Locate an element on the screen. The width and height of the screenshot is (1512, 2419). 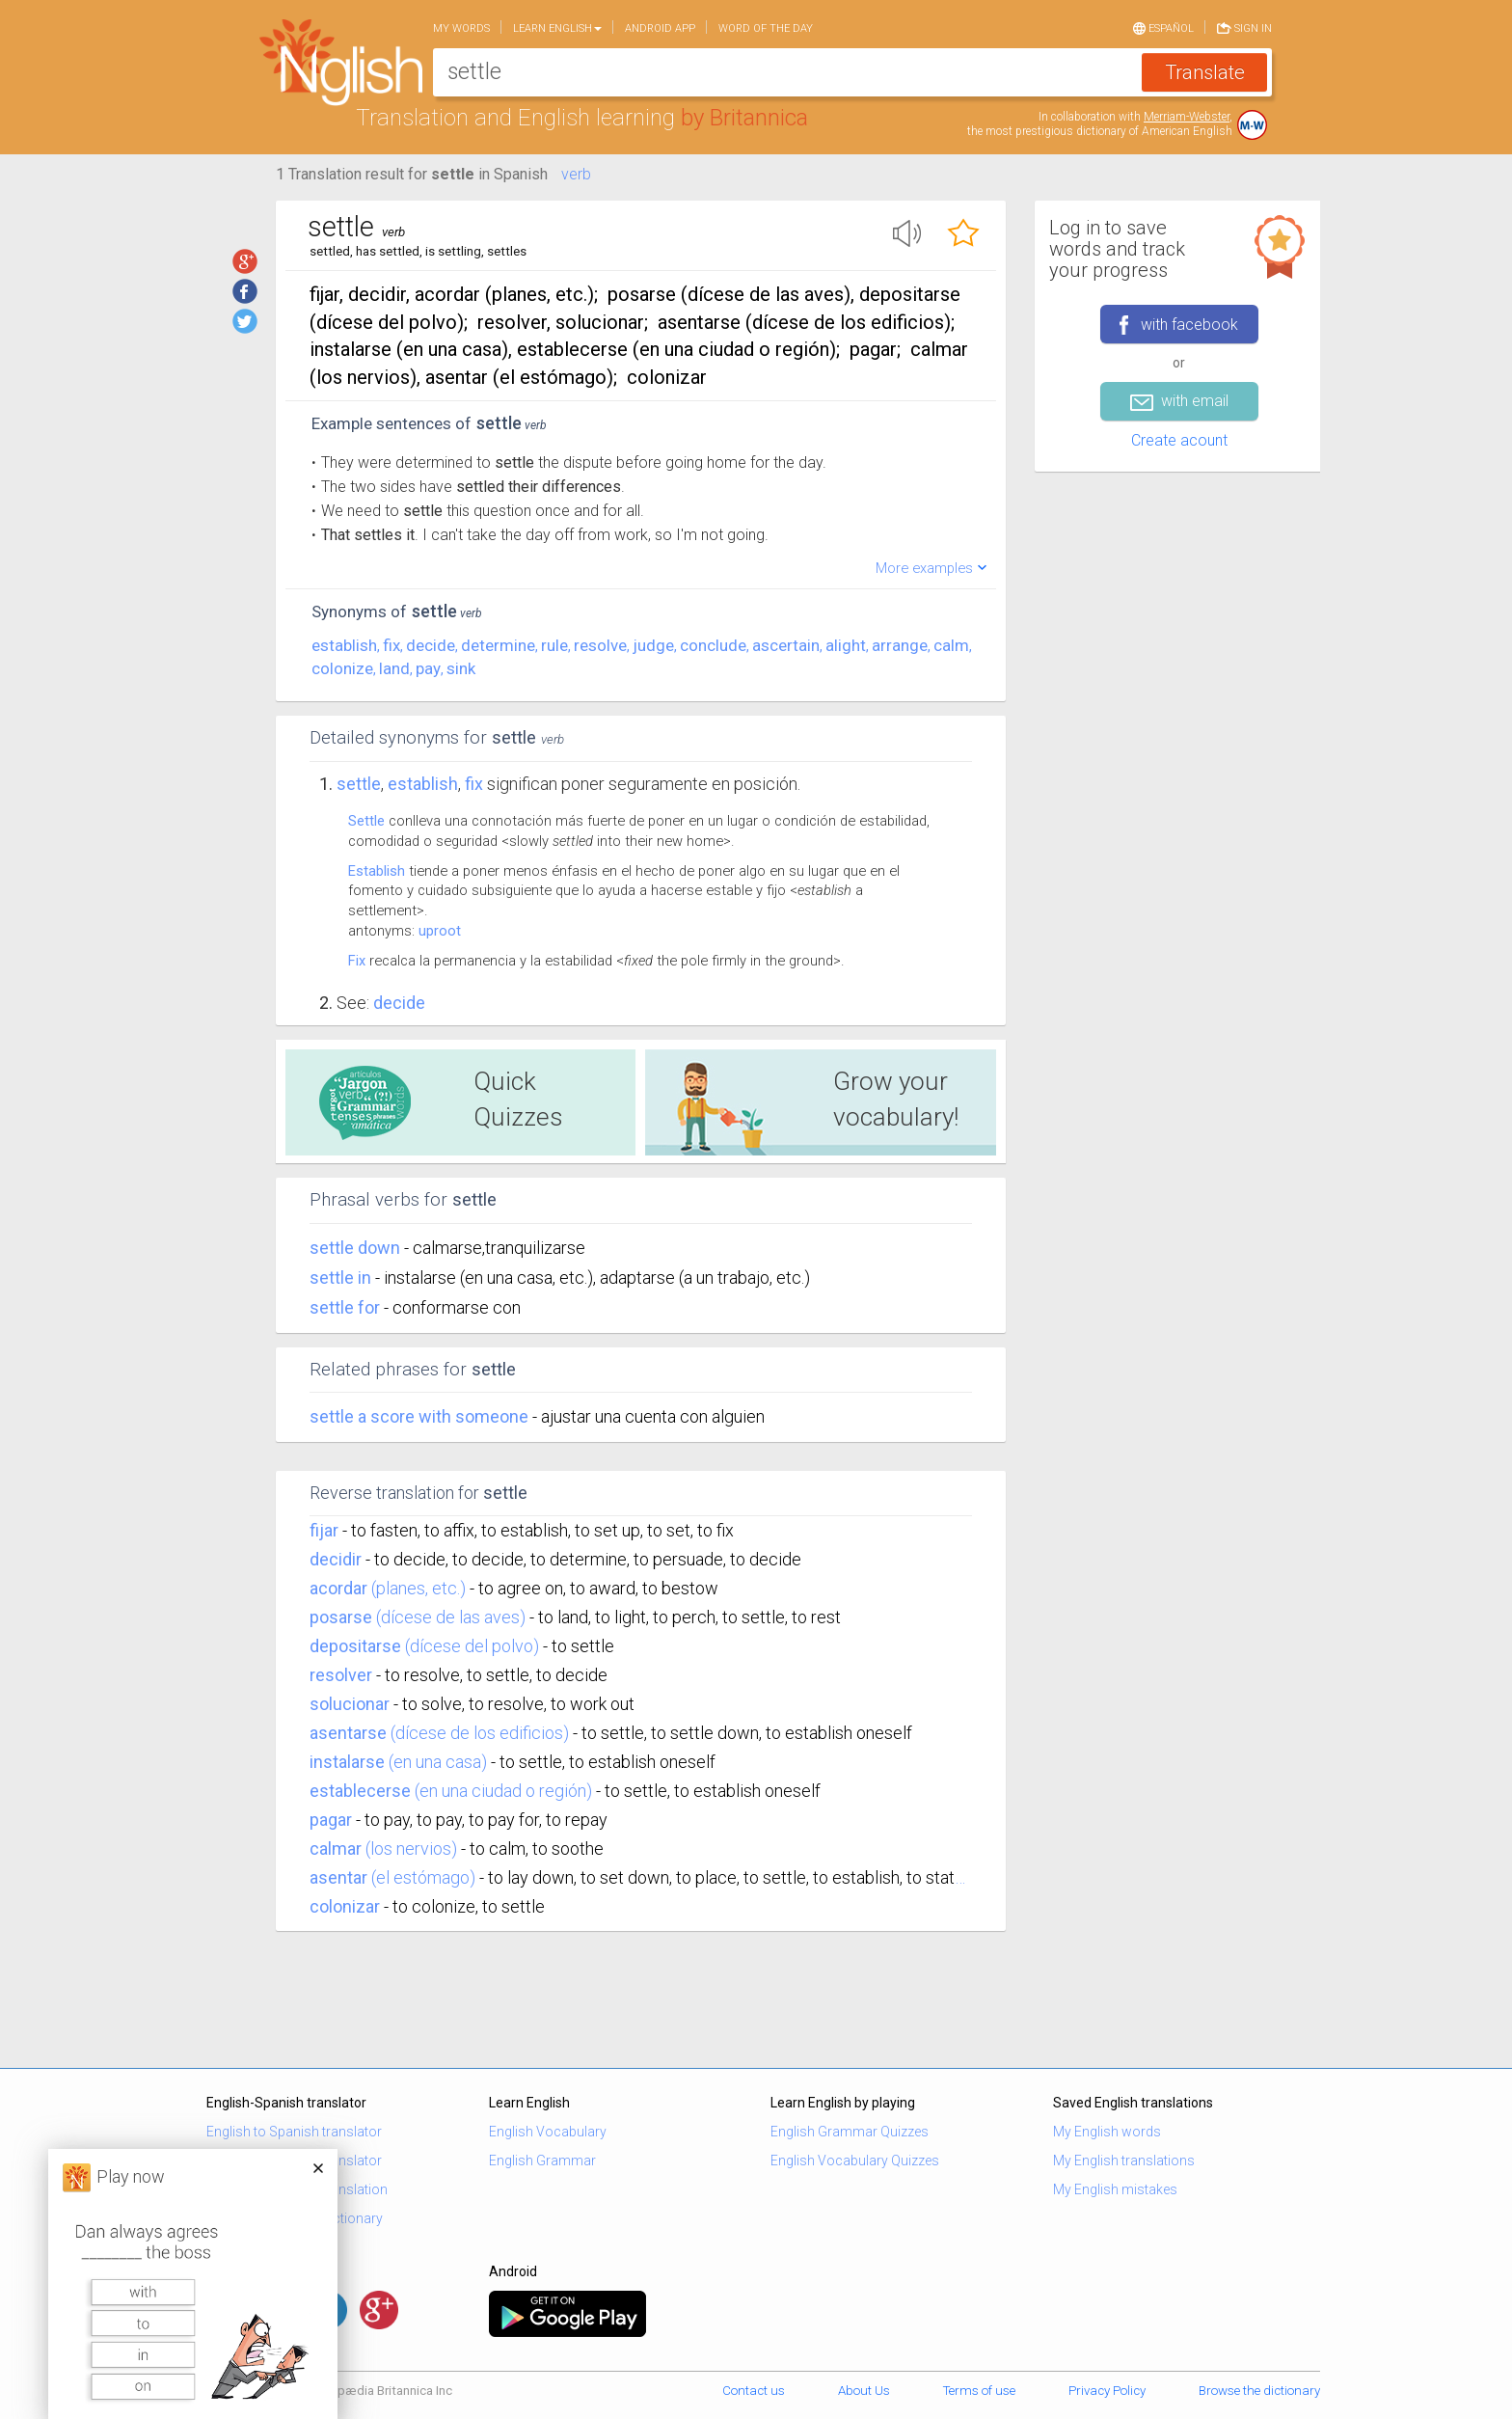
acordar is located at coordinates (338, 1588).